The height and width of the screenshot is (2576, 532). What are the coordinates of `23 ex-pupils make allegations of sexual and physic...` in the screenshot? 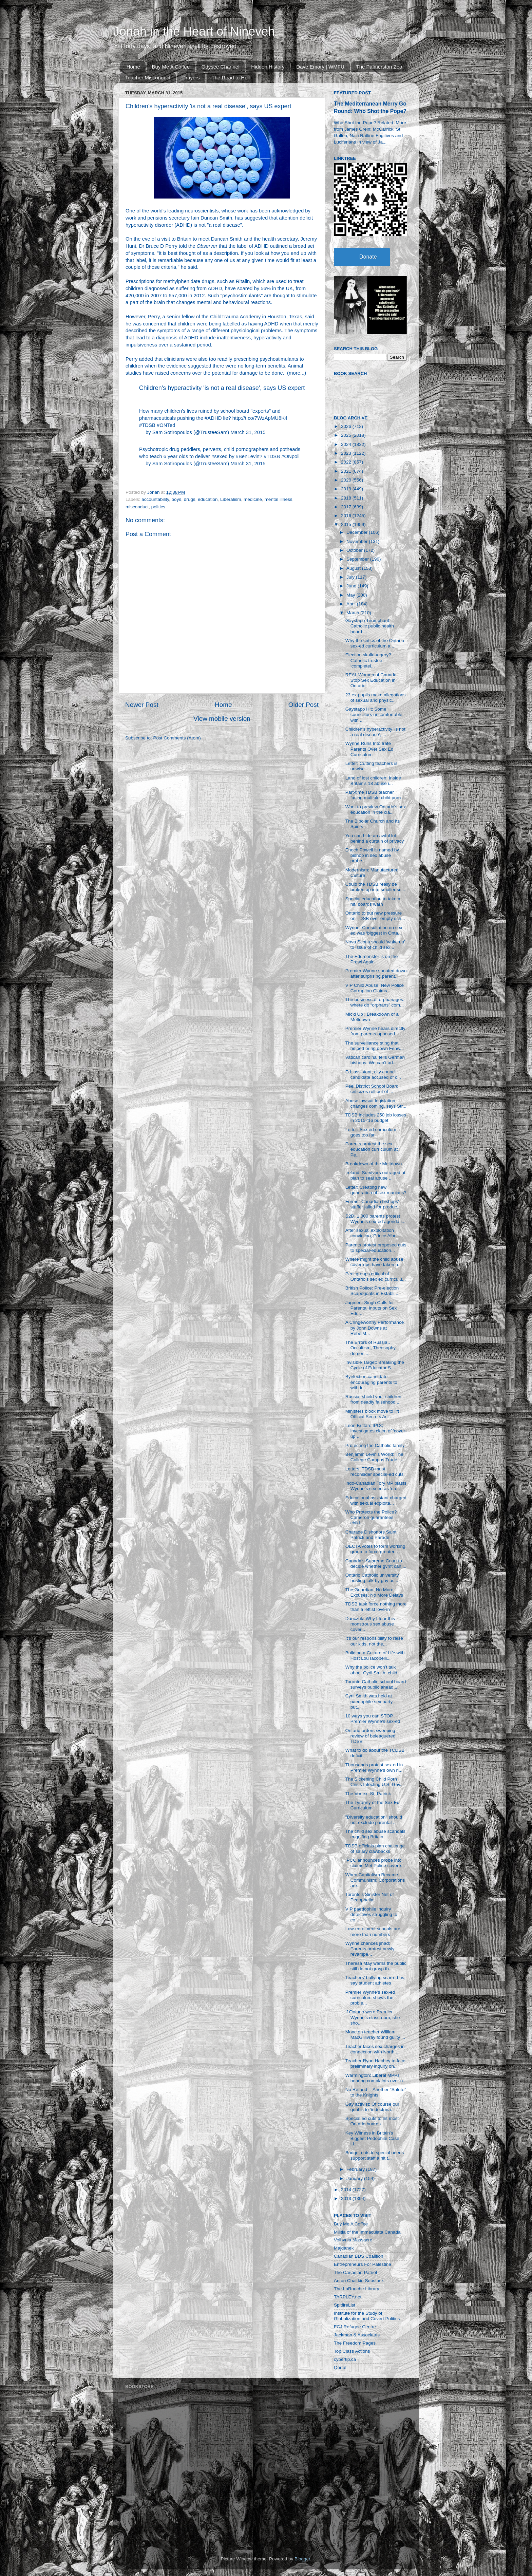 It's located at (375, 697).